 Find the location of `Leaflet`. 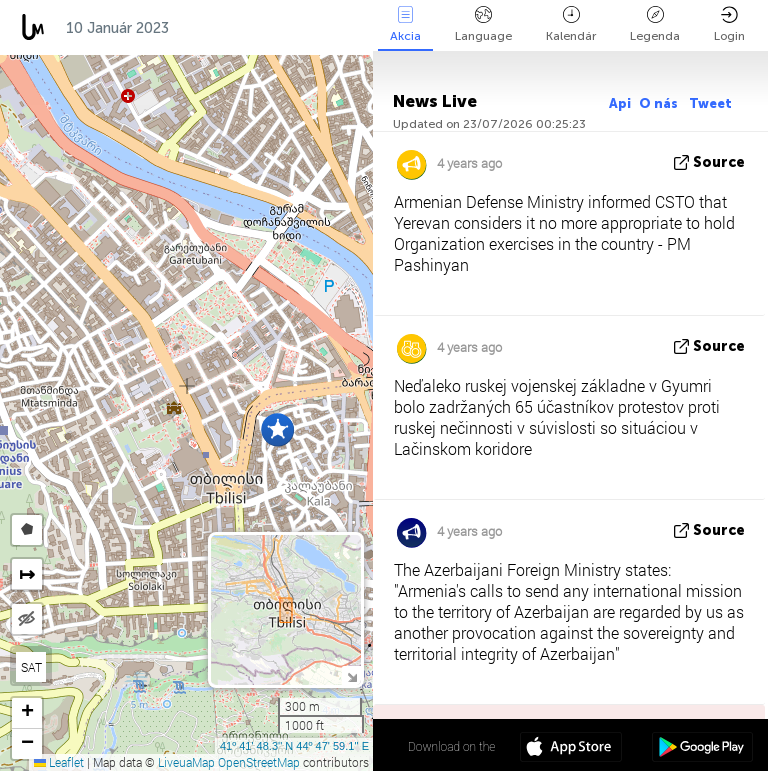

Leaflet is located at coordinates (59, 762).